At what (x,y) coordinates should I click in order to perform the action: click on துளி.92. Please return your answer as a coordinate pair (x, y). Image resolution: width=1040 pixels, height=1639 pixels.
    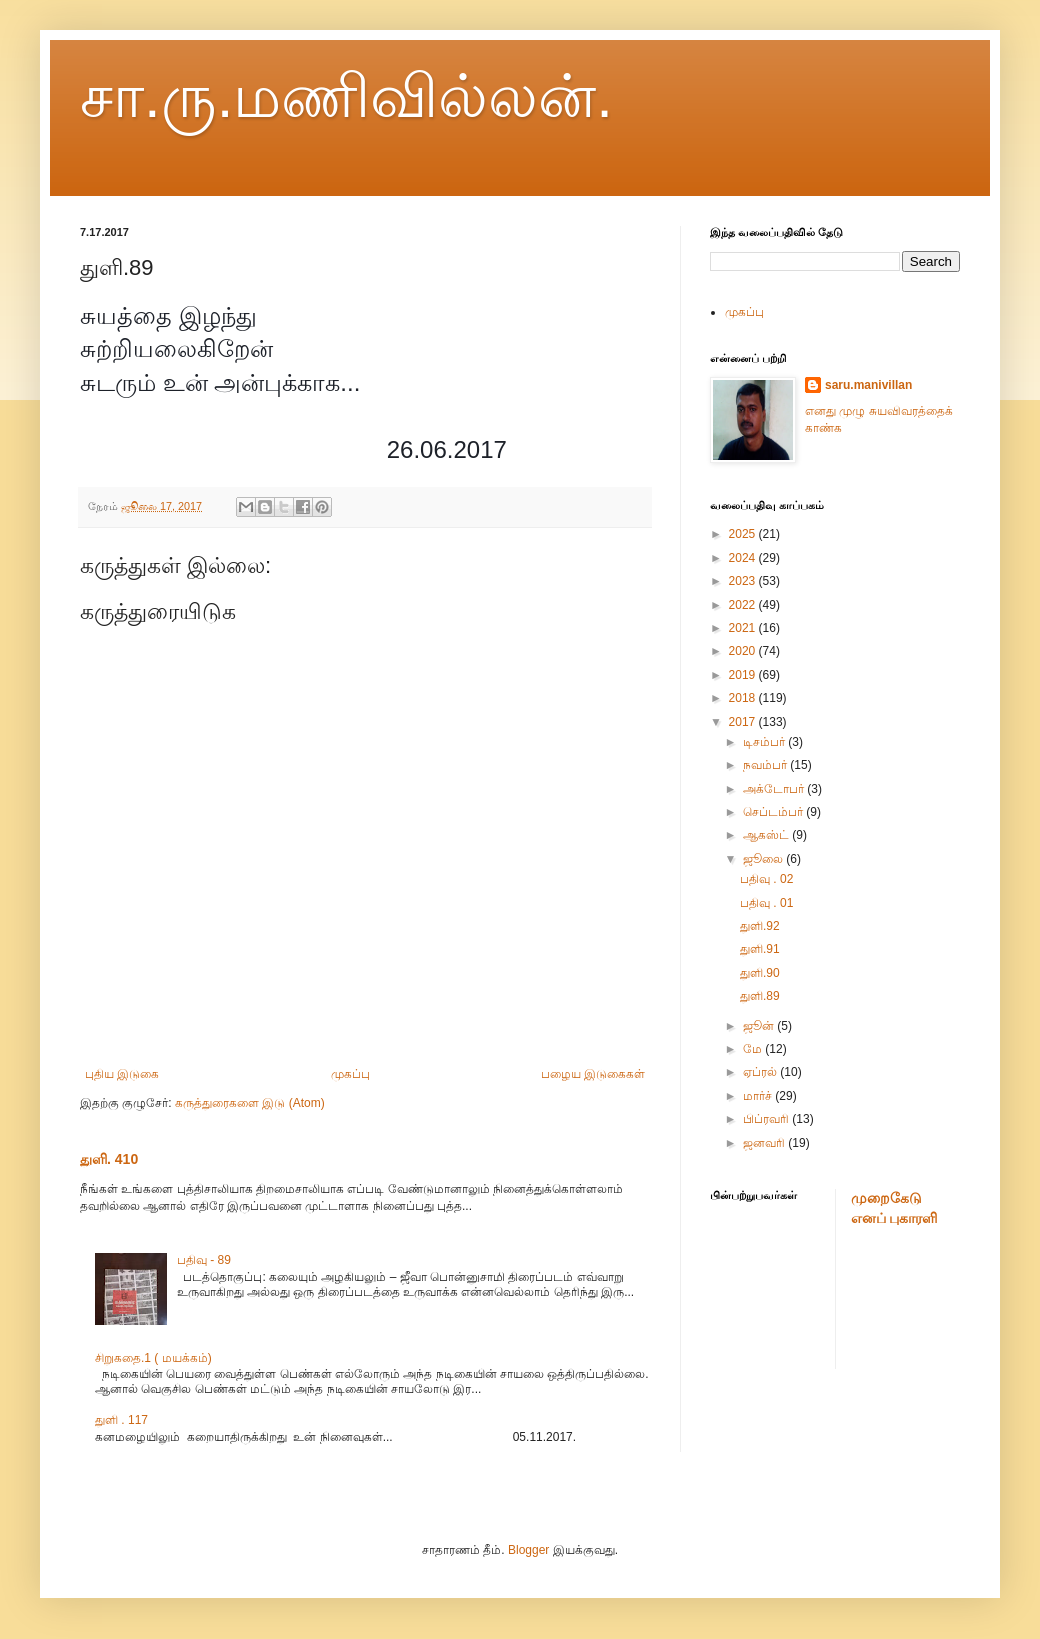
    Looking at the image, I should click on (760, 926).